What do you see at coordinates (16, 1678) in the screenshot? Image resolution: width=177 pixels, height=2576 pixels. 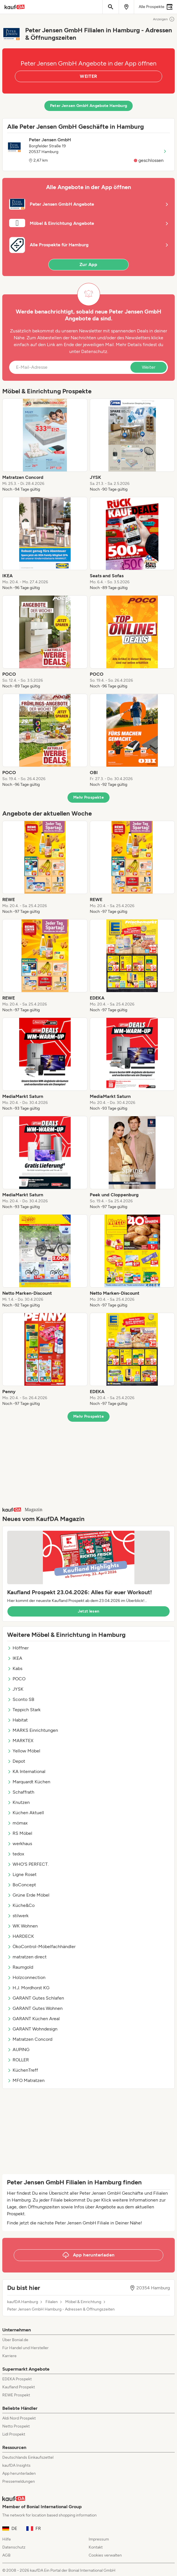 I see `POCO` at bounding box center [16, 1678].